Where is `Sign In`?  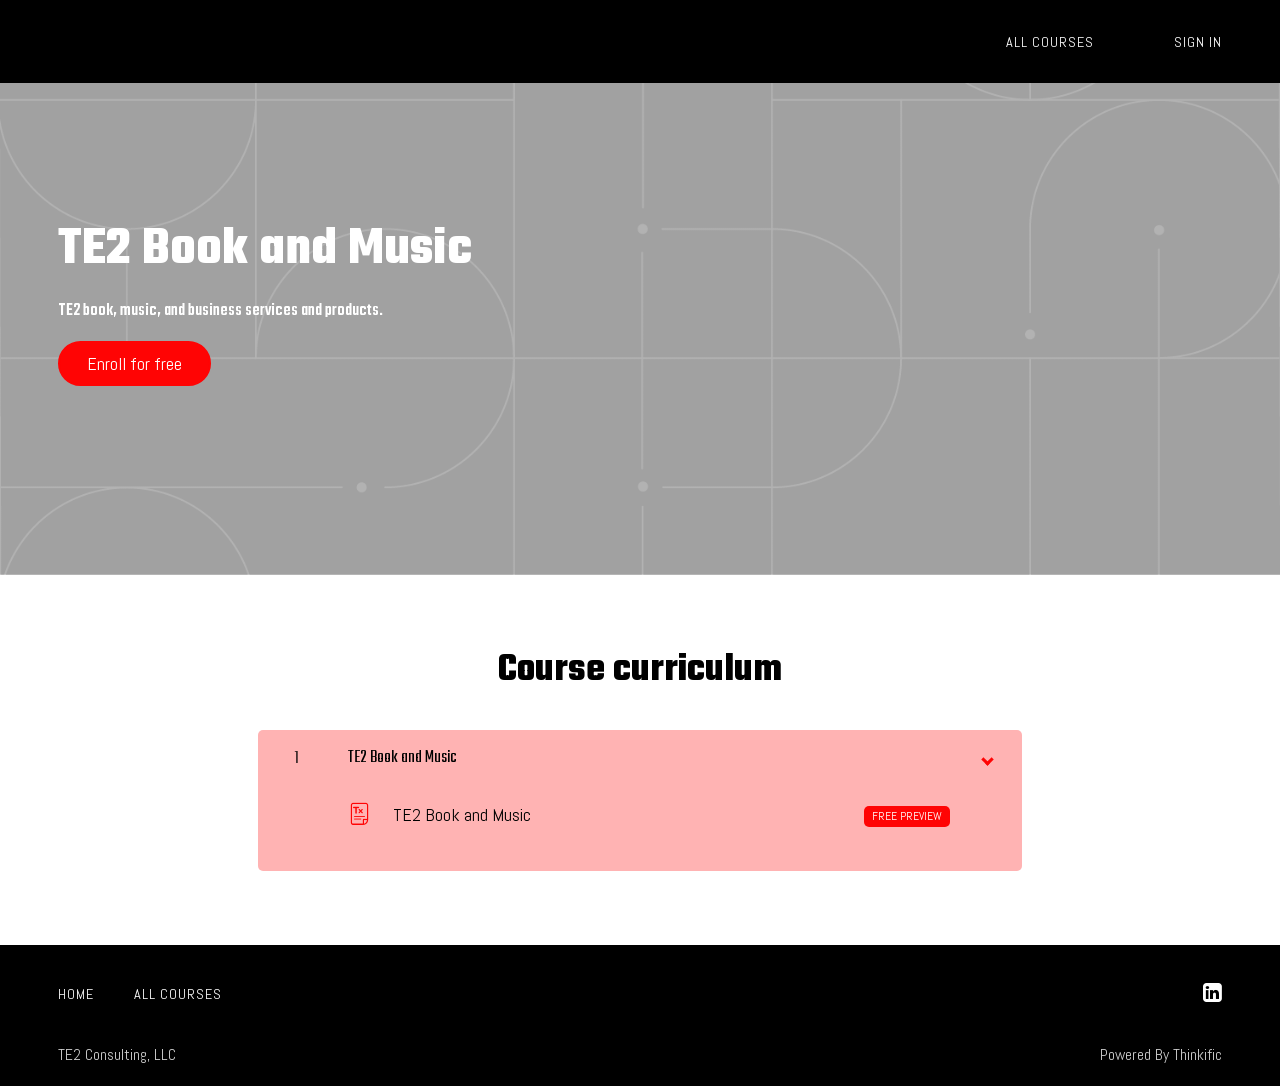 Sign In is located at coordinates (1198, 42).